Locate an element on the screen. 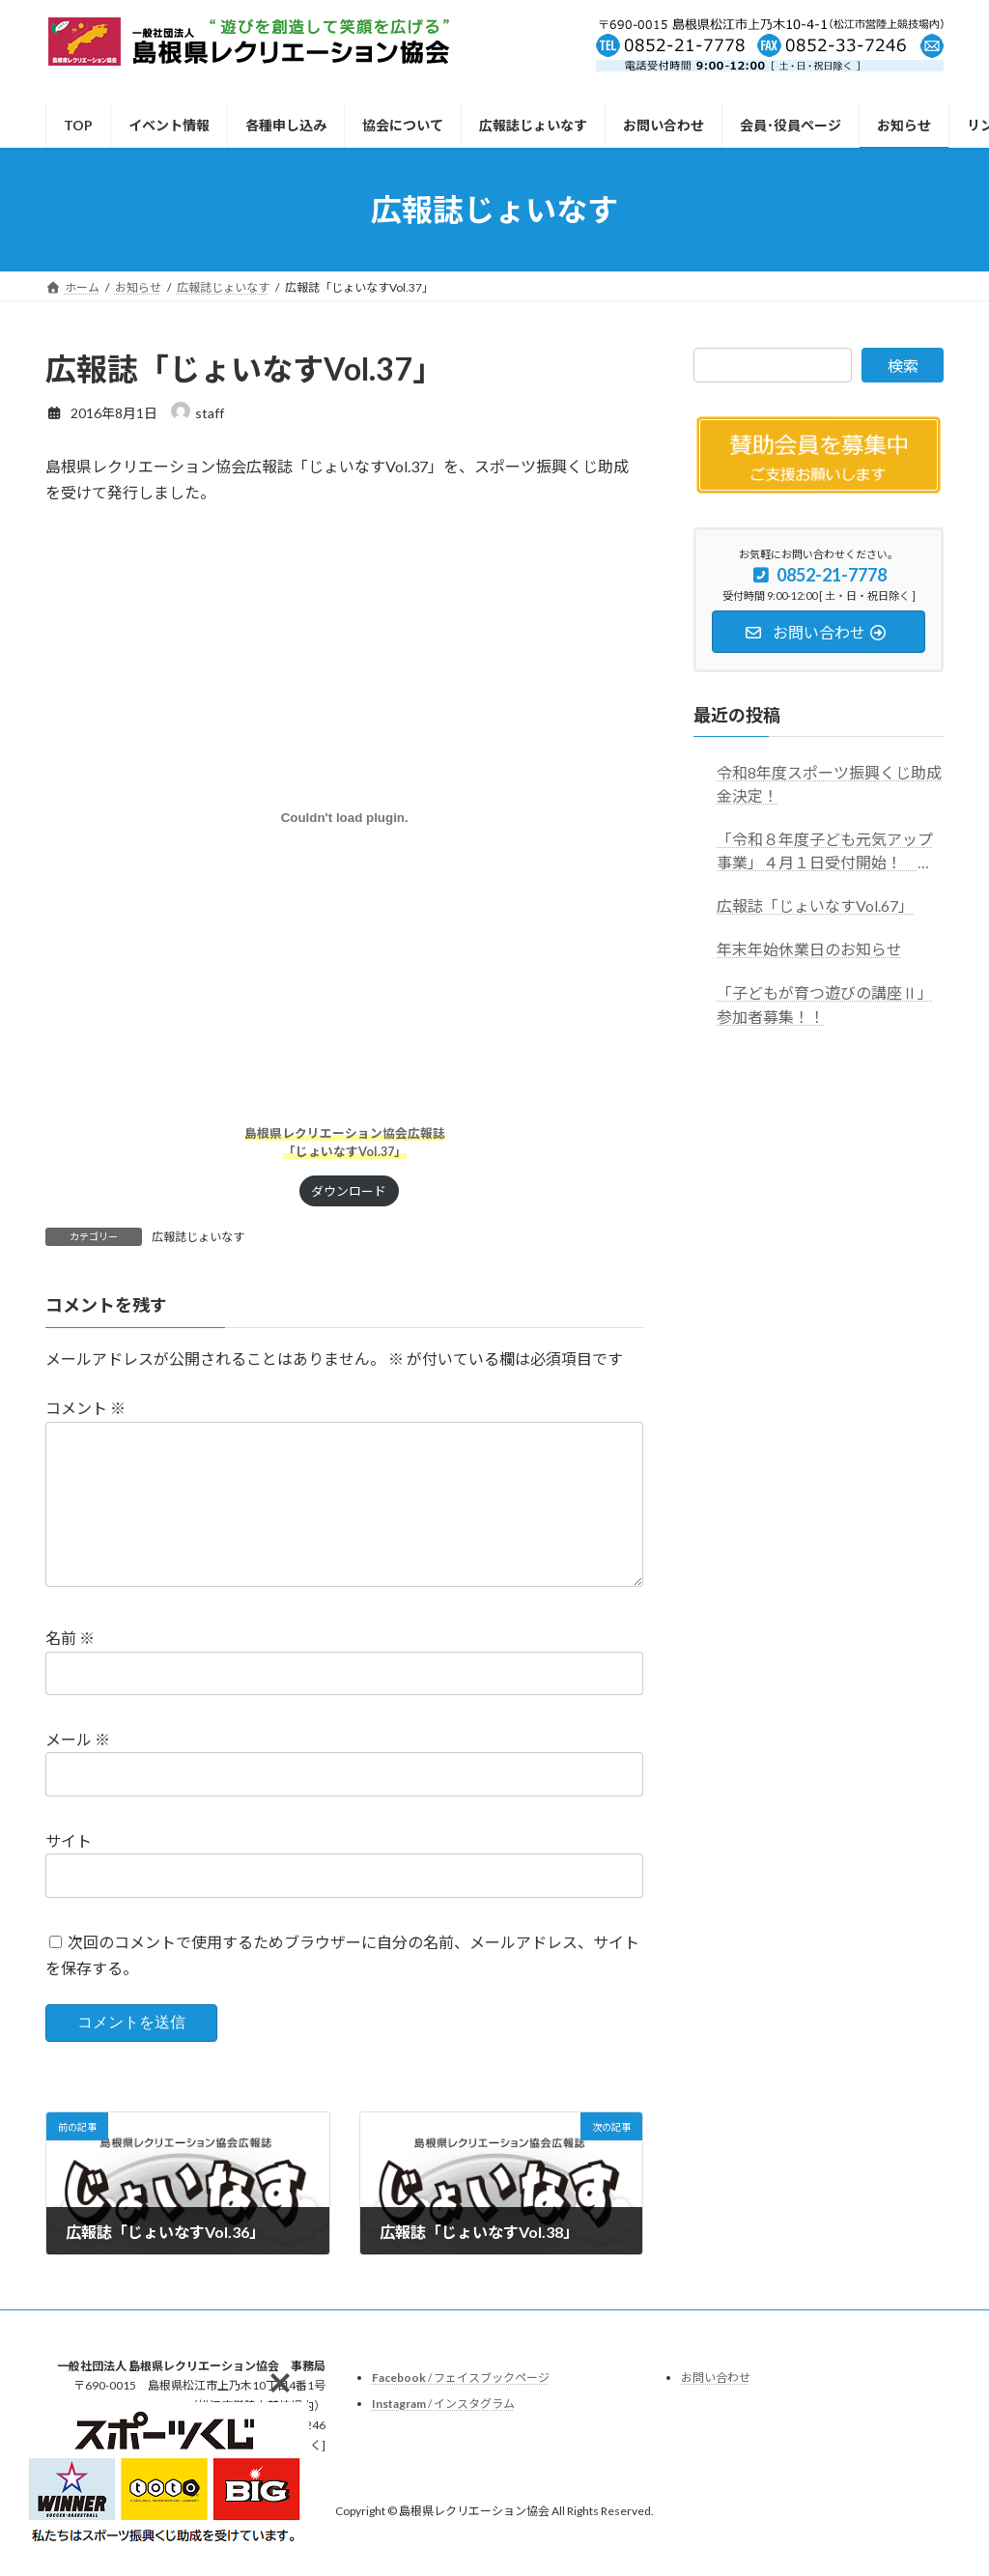  メール is located at coordinates (77, 1770).